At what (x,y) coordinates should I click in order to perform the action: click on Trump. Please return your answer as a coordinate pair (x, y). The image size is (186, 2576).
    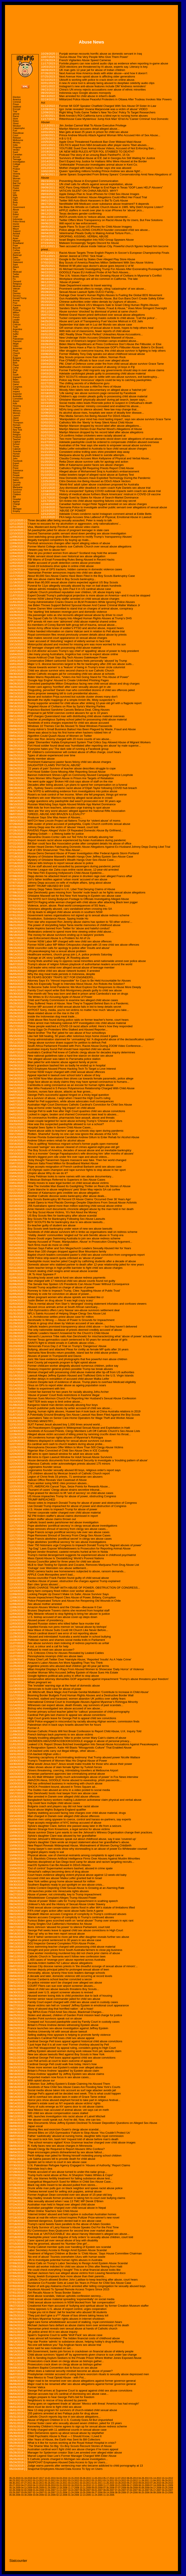
    Looking at the image, I should click on (16, 446).